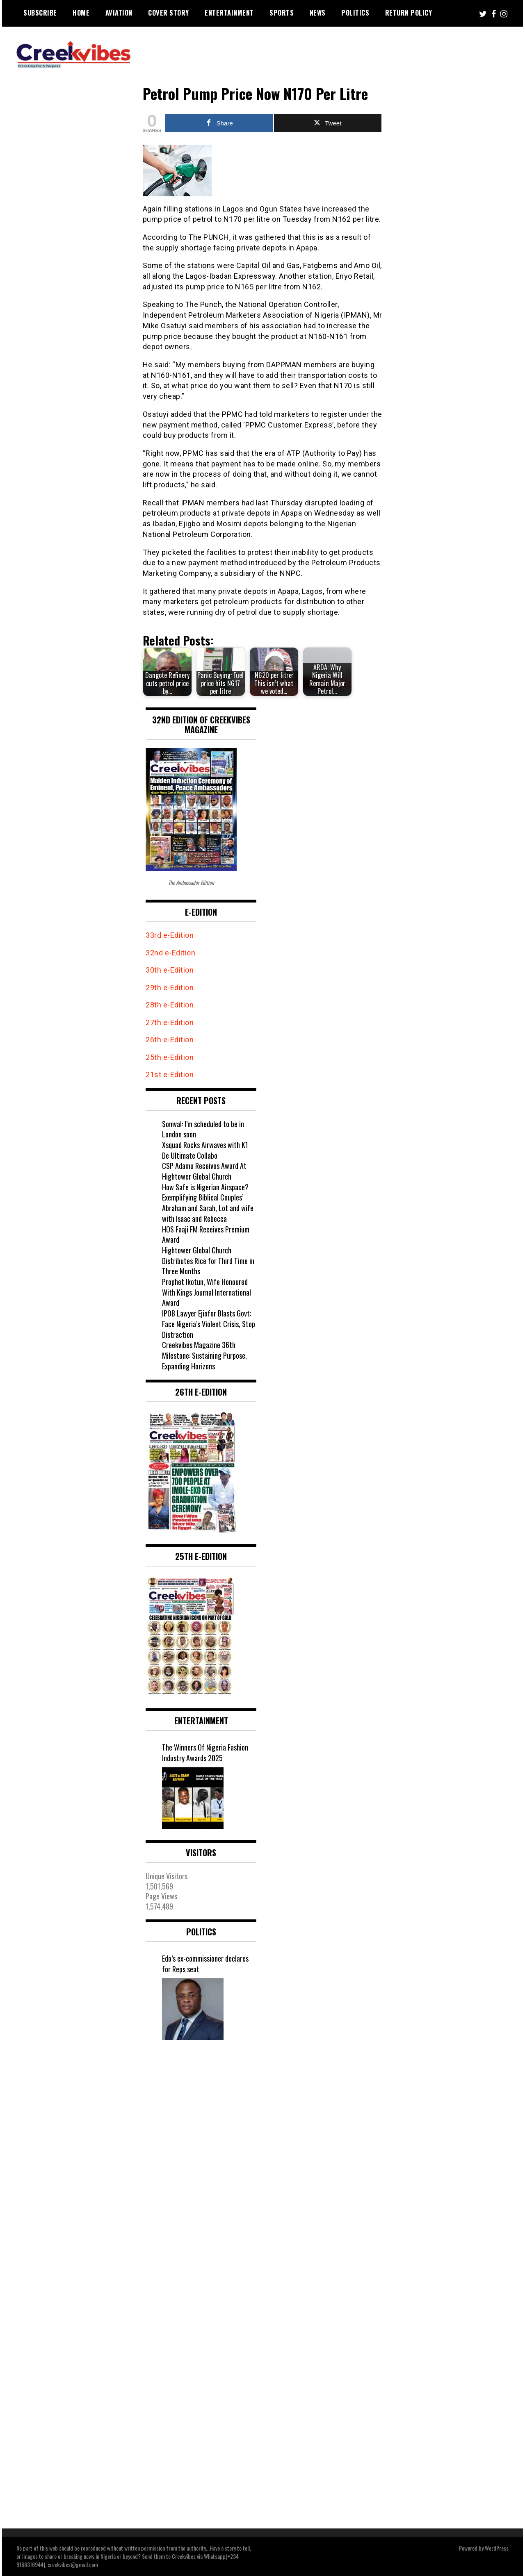 This screenshot has width=525, height=2576. I want to click on WordPress, so click(497, 2548).